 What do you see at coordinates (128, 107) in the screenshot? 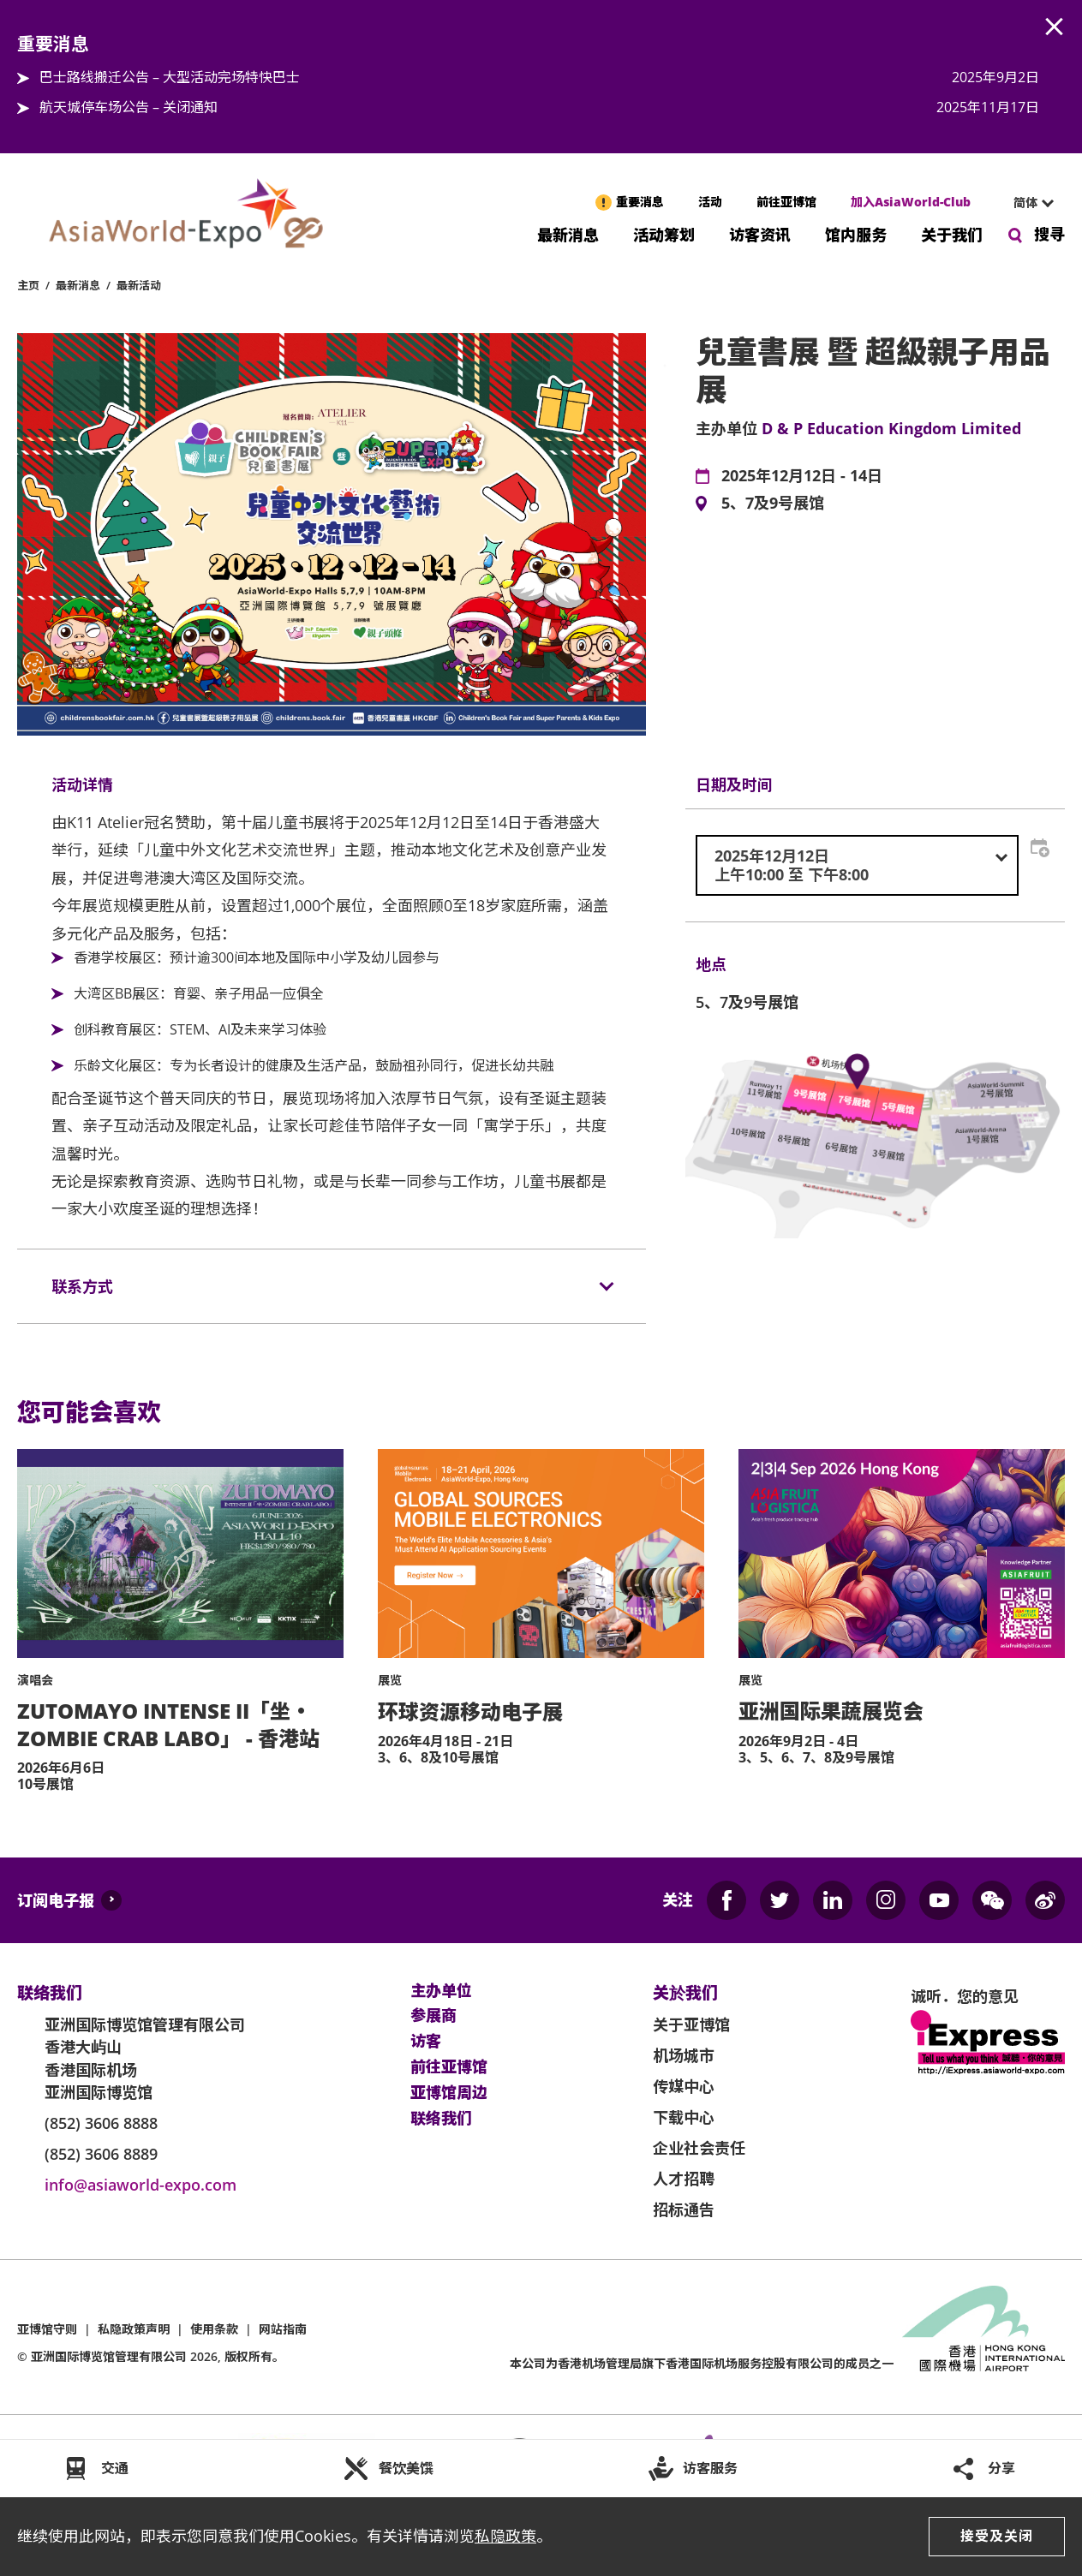
I see `航天城停车场公告 – 关闭通知` at bounding box center [128, 107].